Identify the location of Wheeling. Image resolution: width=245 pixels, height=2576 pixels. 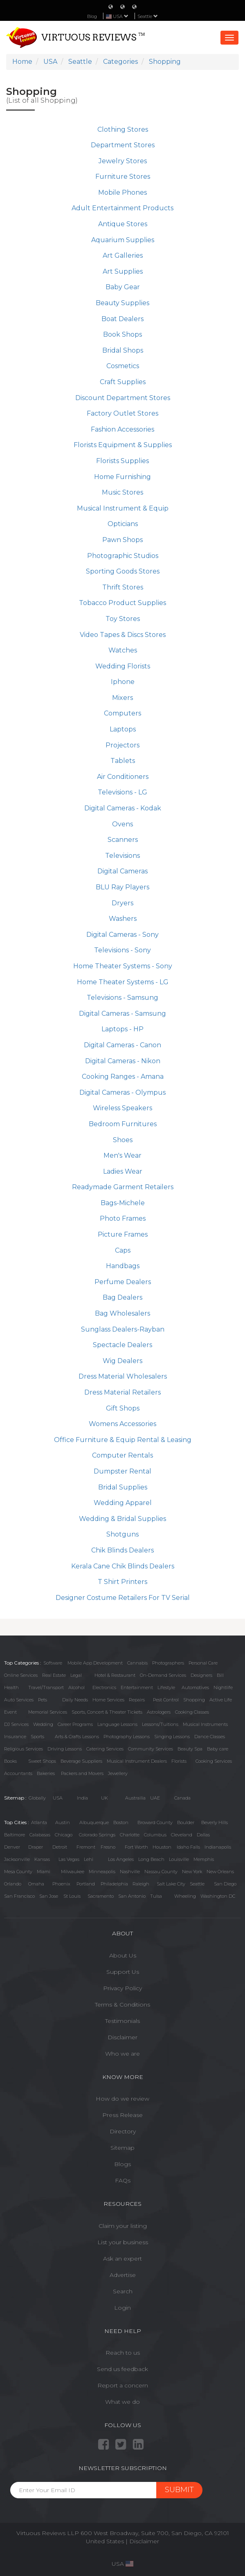
(185, 1896).